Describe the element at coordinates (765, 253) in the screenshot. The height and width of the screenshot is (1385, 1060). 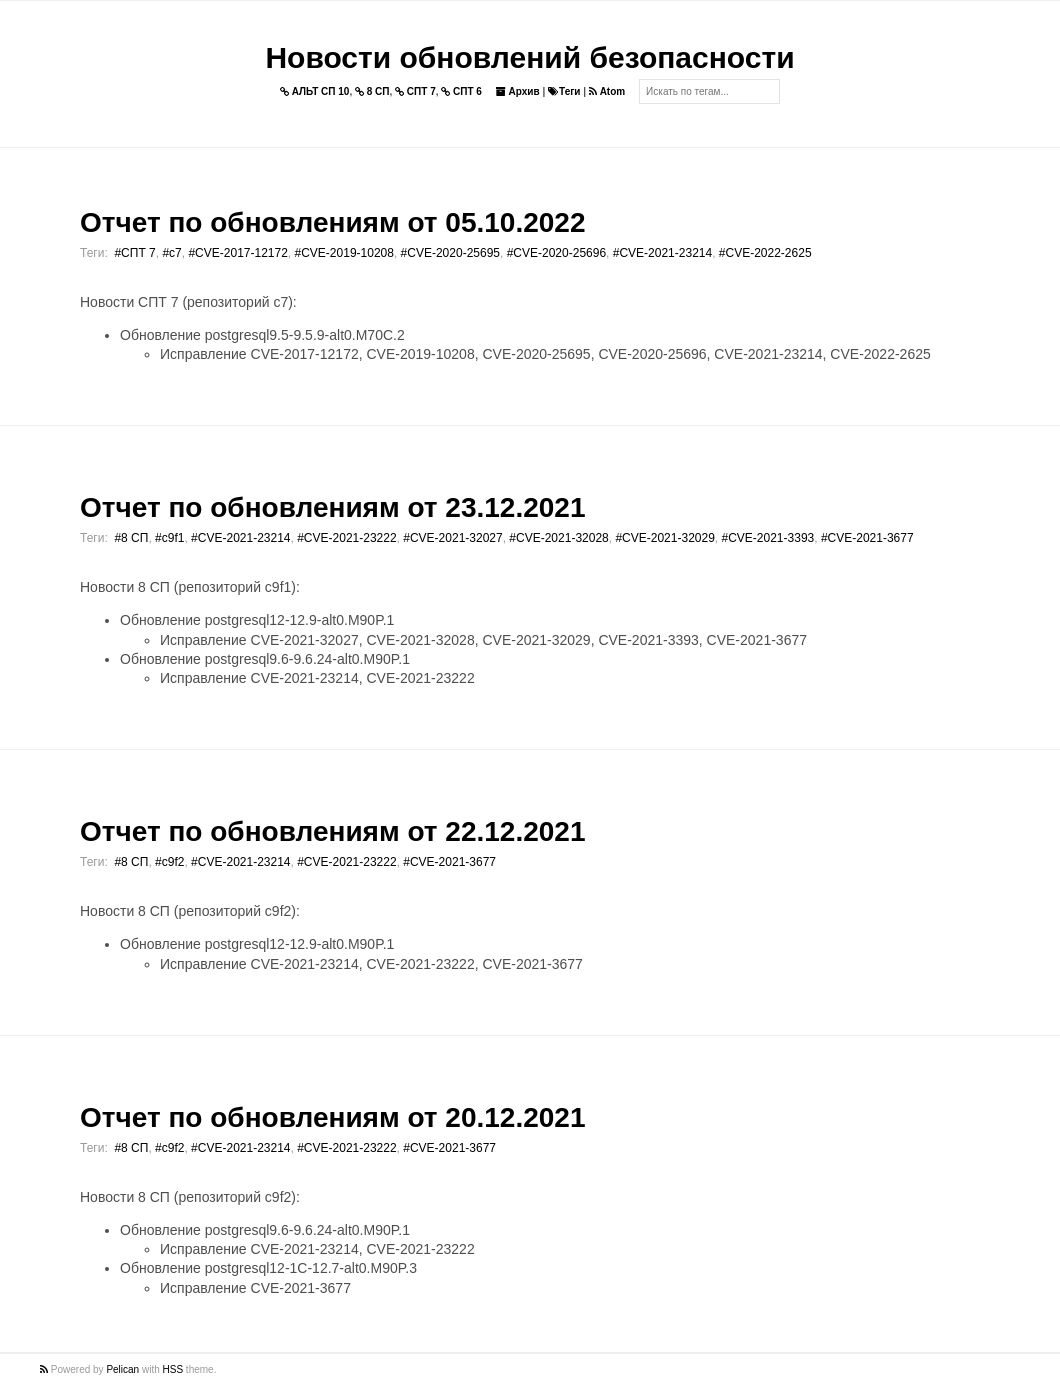
I see `#CVE-2022-2625` at that location.